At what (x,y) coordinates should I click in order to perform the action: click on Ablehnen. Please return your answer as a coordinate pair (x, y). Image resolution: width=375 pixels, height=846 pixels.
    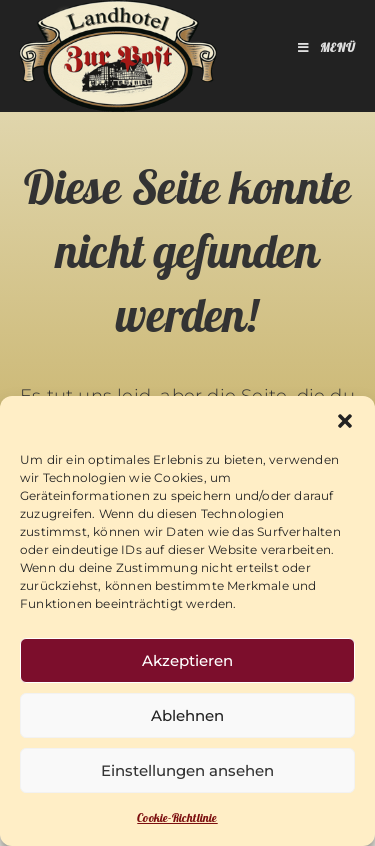
    Looking at the image, I should click on (187, 715).